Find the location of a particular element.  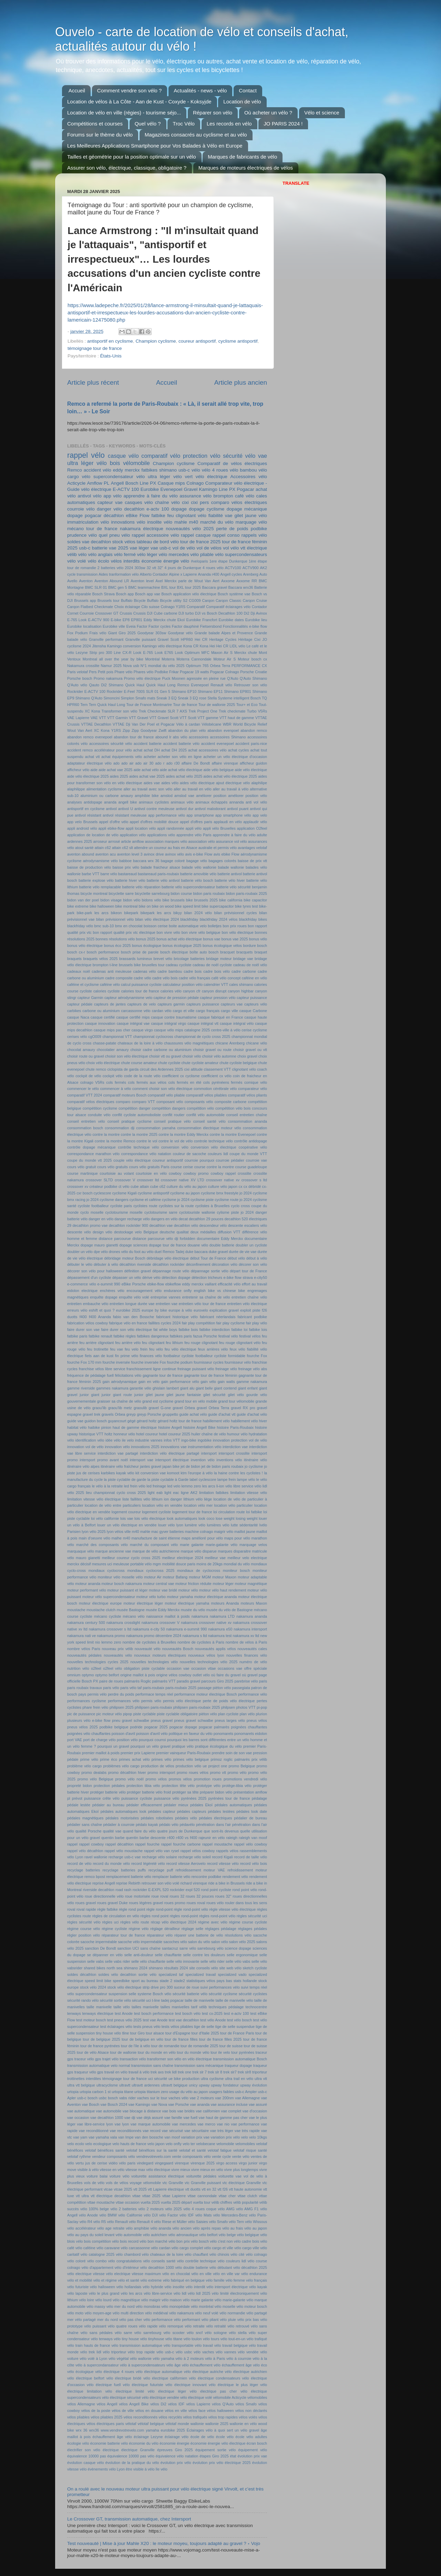

avis ebike Flow is located at coordinates (226, 854).